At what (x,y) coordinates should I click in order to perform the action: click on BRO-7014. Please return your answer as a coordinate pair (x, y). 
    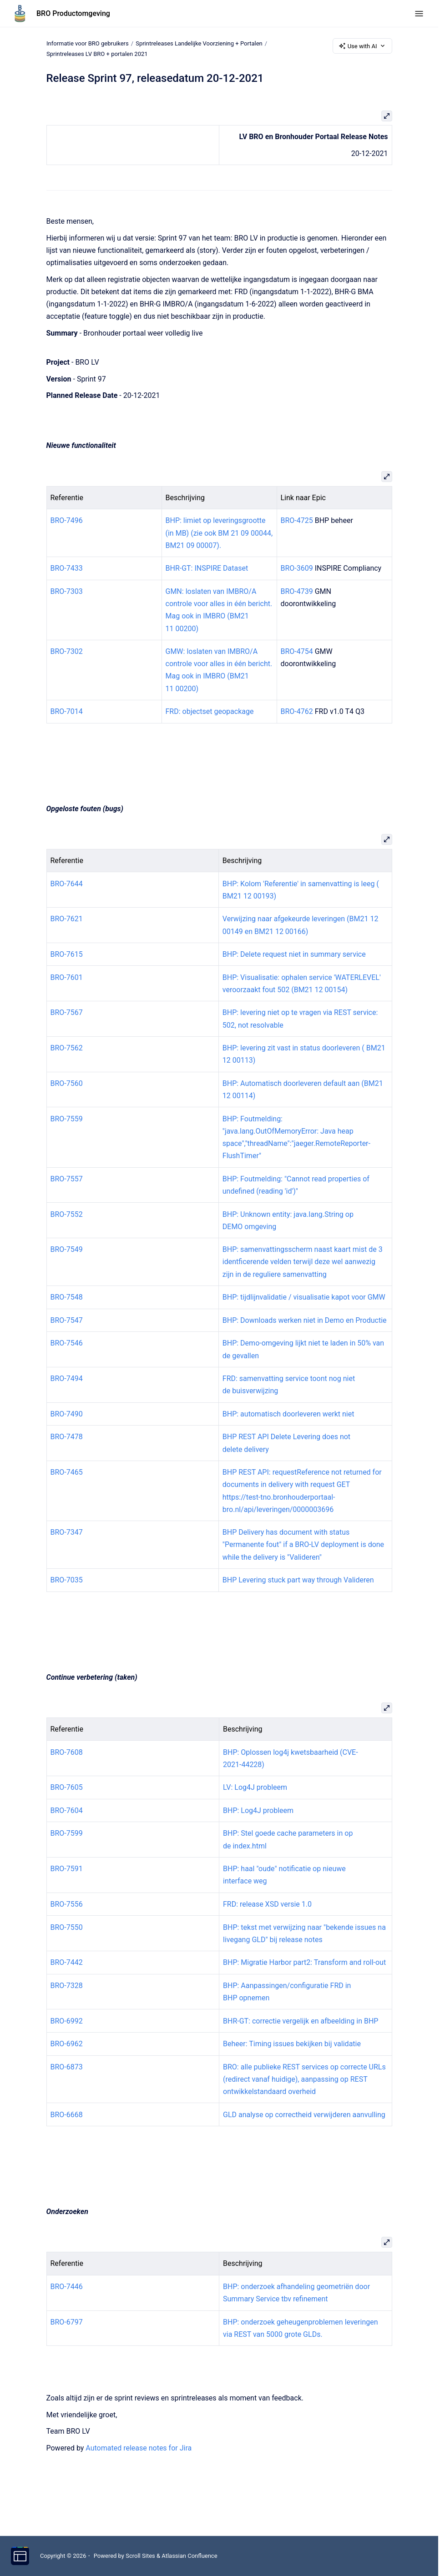
    Looking at the image, I should click on (67, 711).